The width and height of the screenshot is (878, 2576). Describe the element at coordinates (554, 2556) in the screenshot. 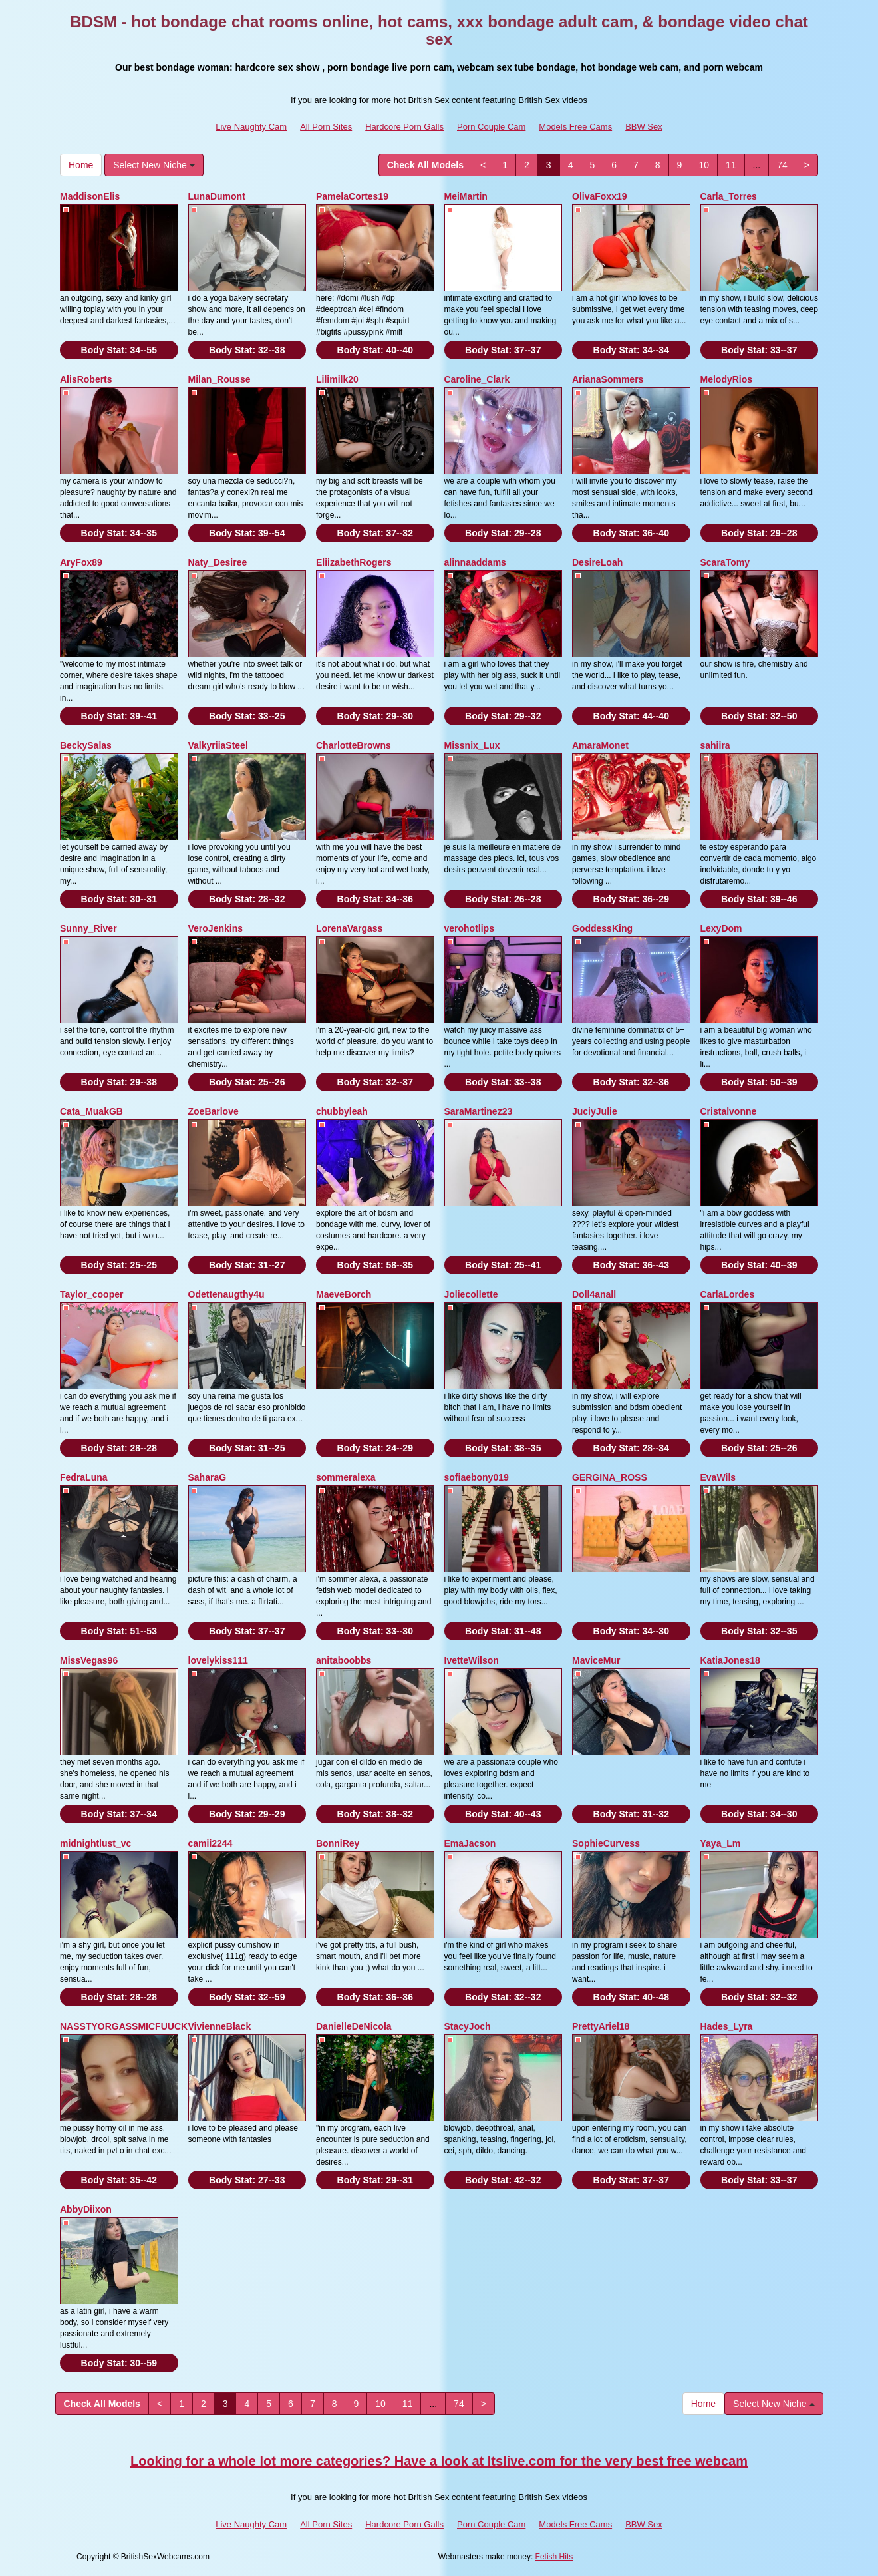

I see `Fetish Hits` at that location.